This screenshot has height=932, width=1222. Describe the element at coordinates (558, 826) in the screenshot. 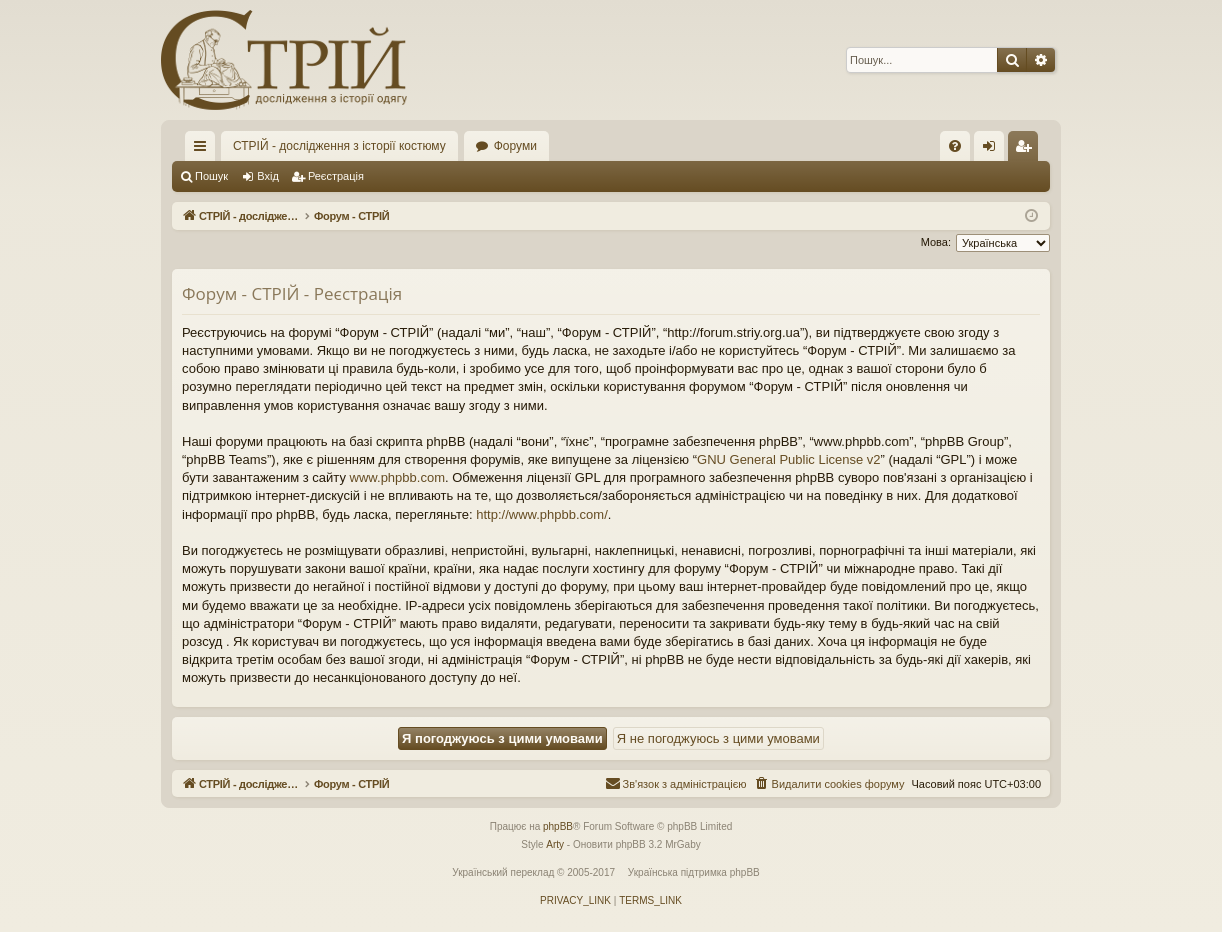

I see `phpBB` at that location.